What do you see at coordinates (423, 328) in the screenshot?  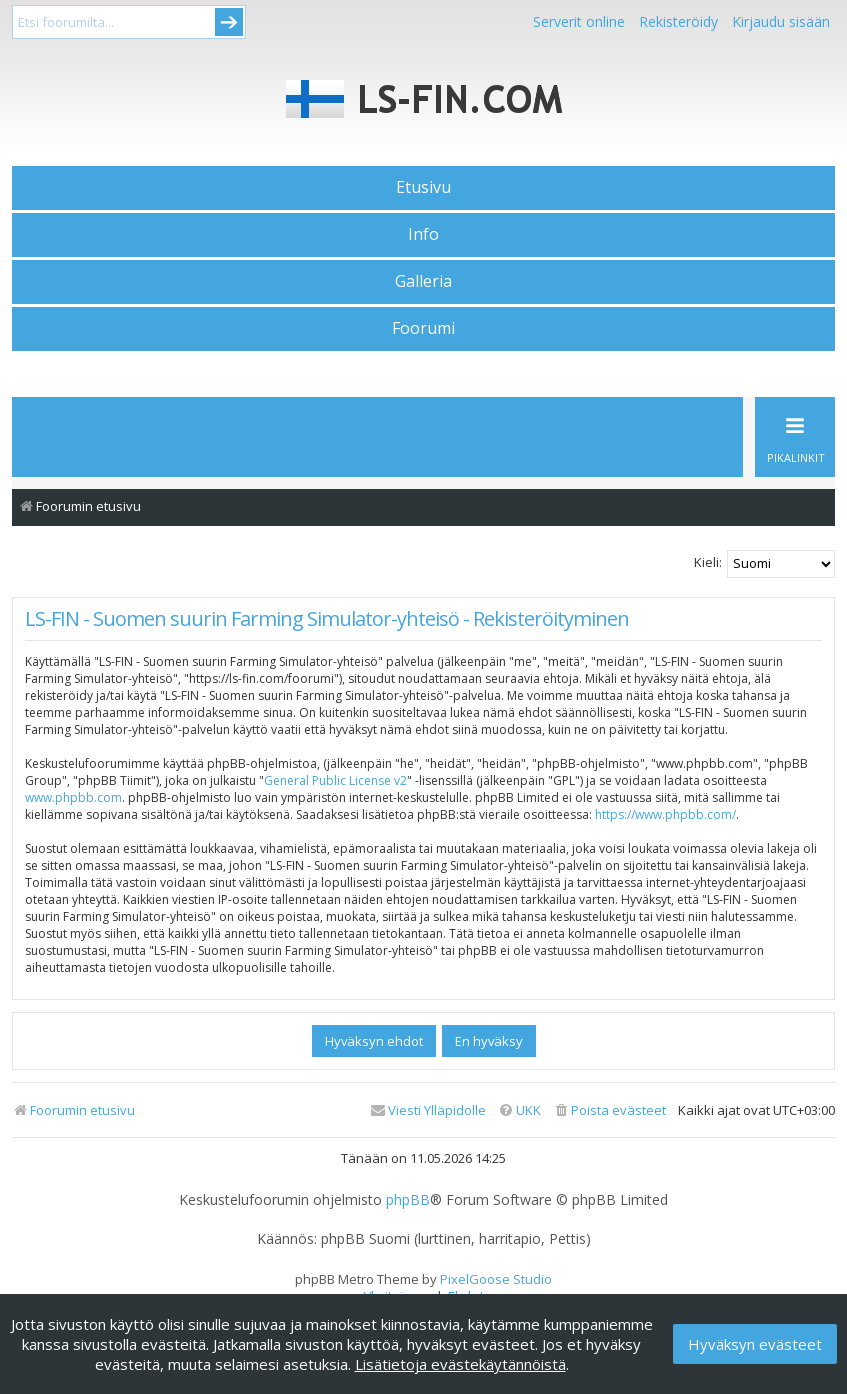 I see `Foorumi` at bounding box center [423, 328].